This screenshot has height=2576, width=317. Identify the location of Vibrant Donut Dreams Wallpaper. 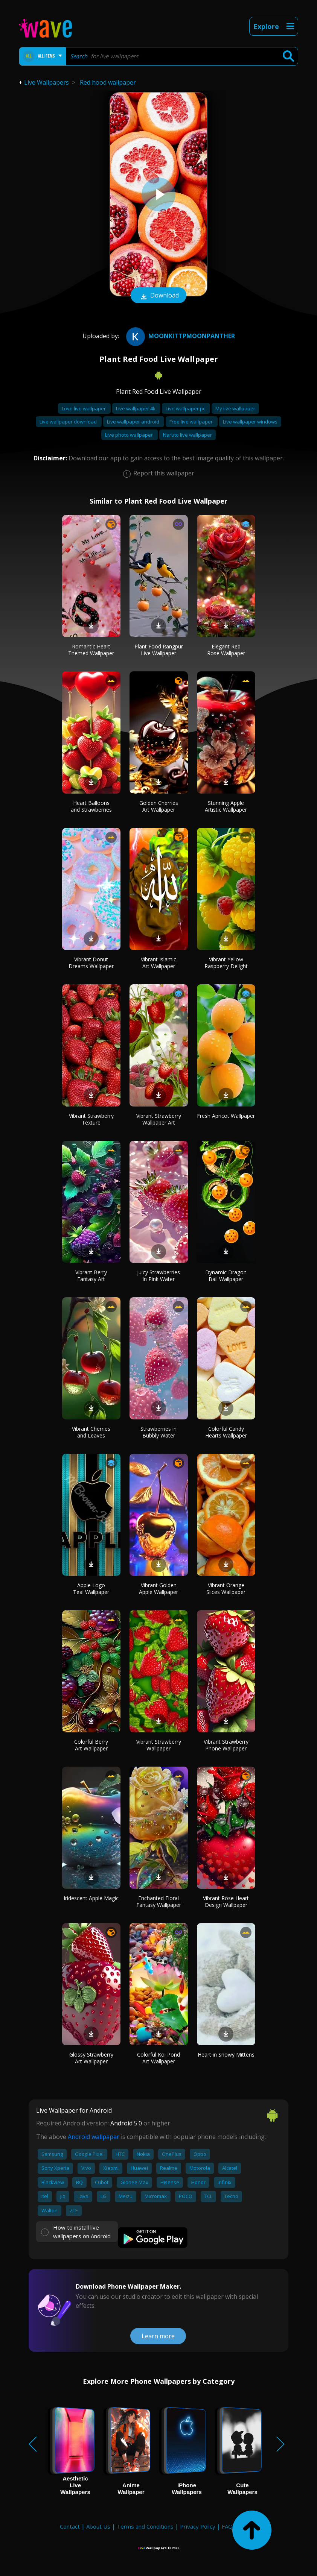
(91, 963).